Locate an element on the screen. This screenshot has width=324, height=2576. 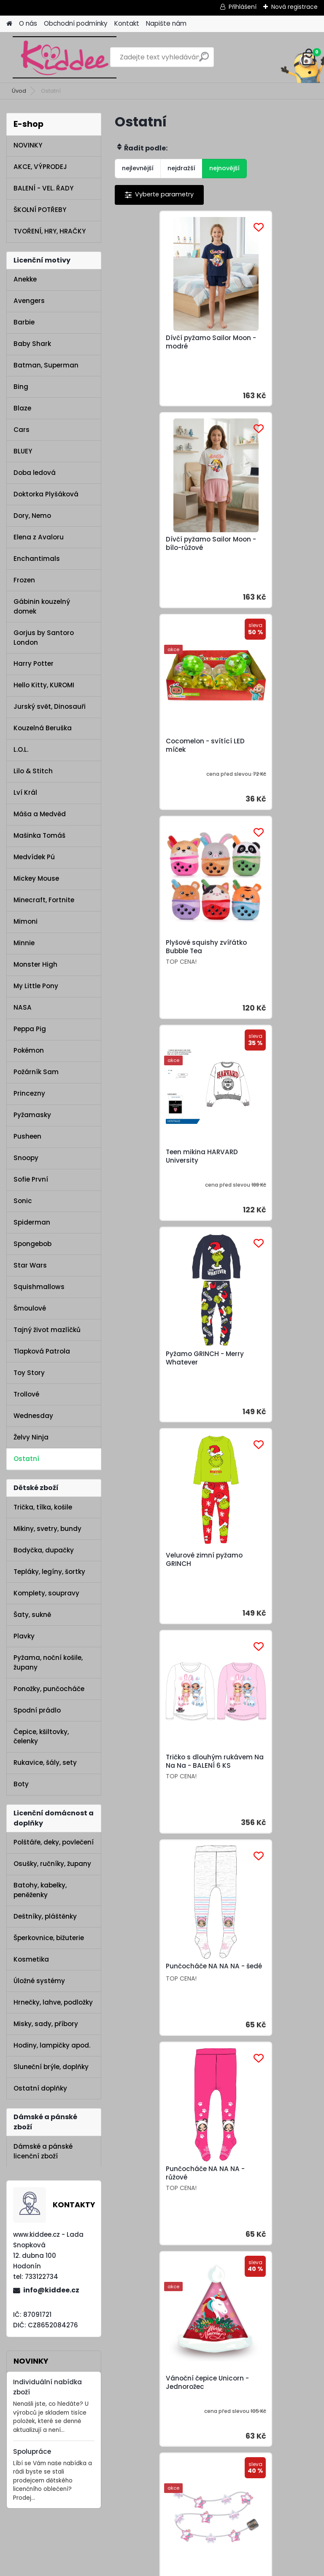
Bing is located at coordinates (21, 386).